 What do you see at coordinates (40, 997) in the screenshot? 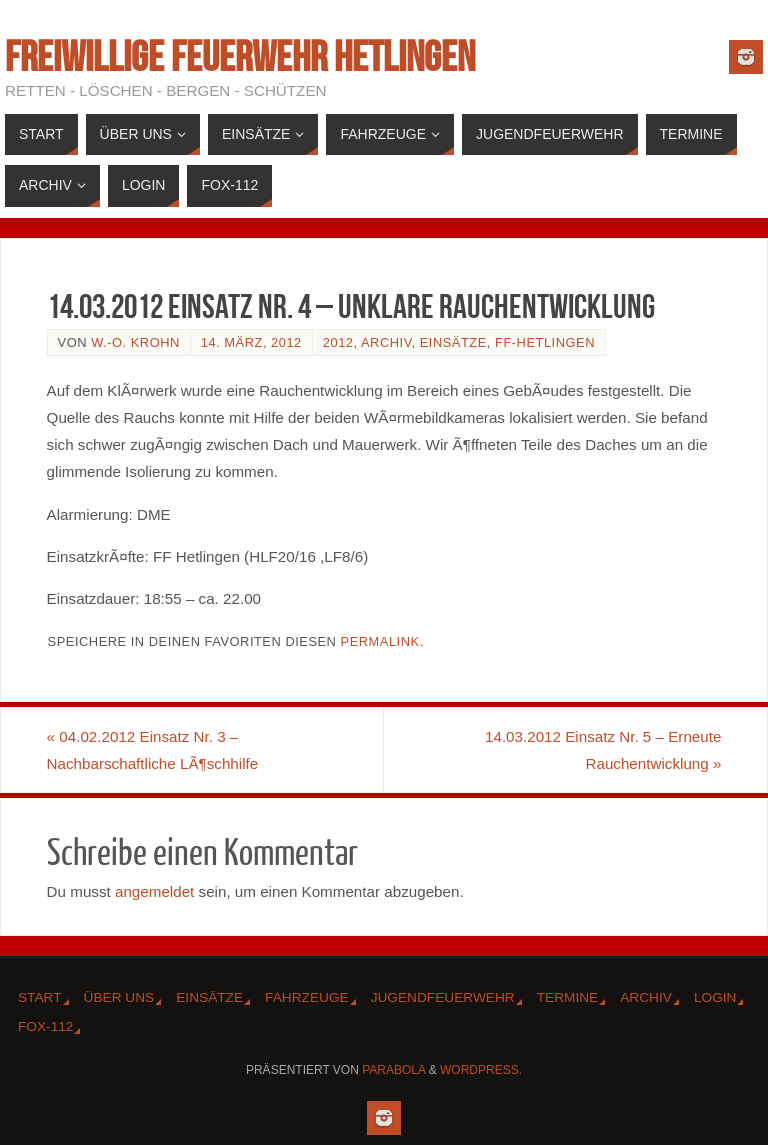
I see `Start` at bounding box center [40, 997].